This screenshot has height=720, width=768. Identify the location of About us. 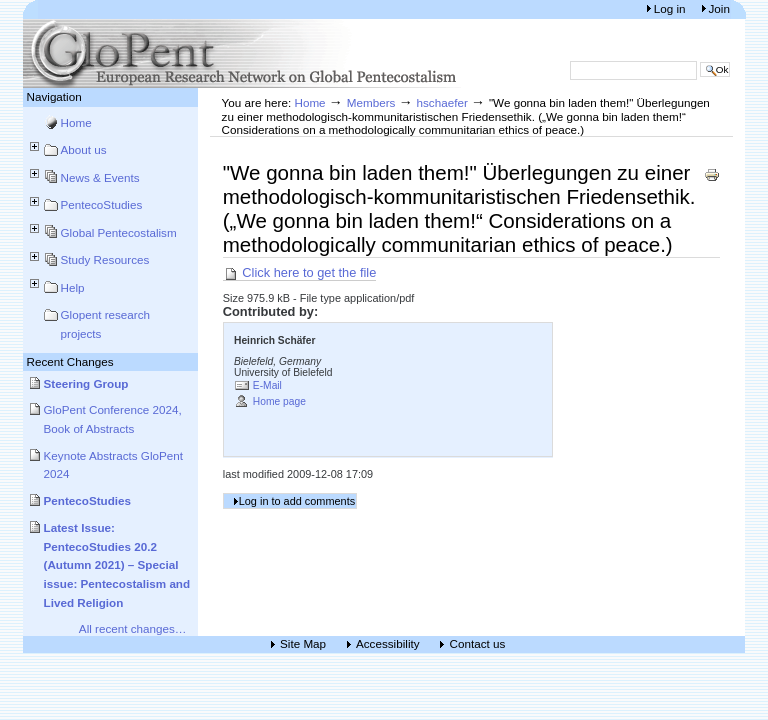
(84, 149).